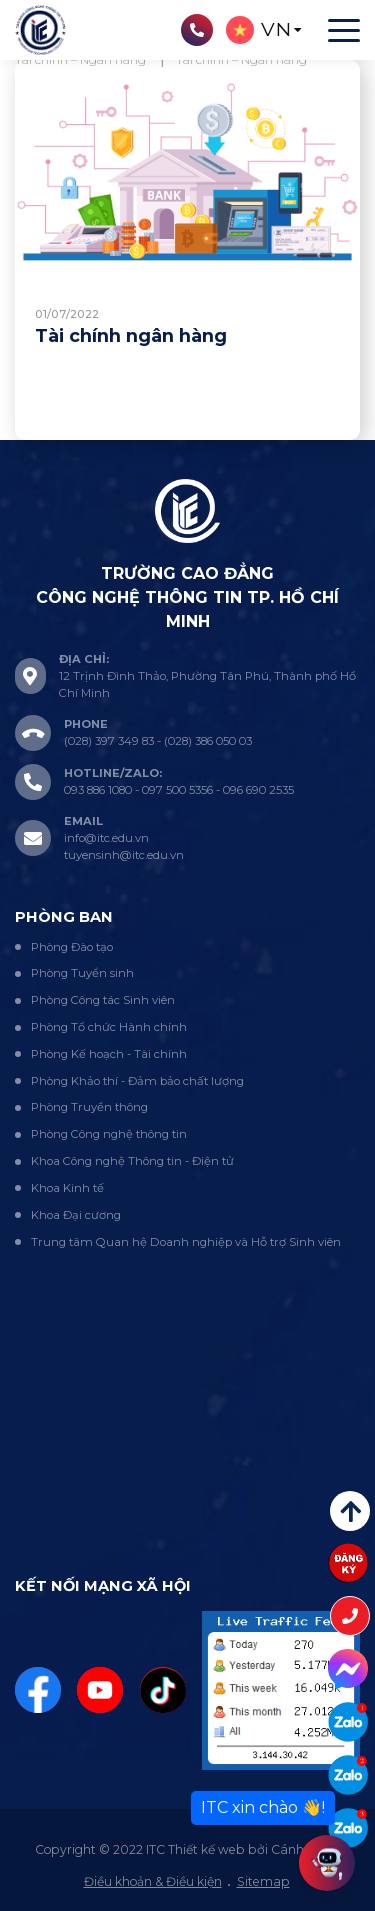 The height and width of the screenshot is (1911, 375). What do you see at coordinates (132, 1161) in the screenshot?
I see `Khoa Công nghệ Thông tin - Điện tử` at bounding box center [132, 1161].